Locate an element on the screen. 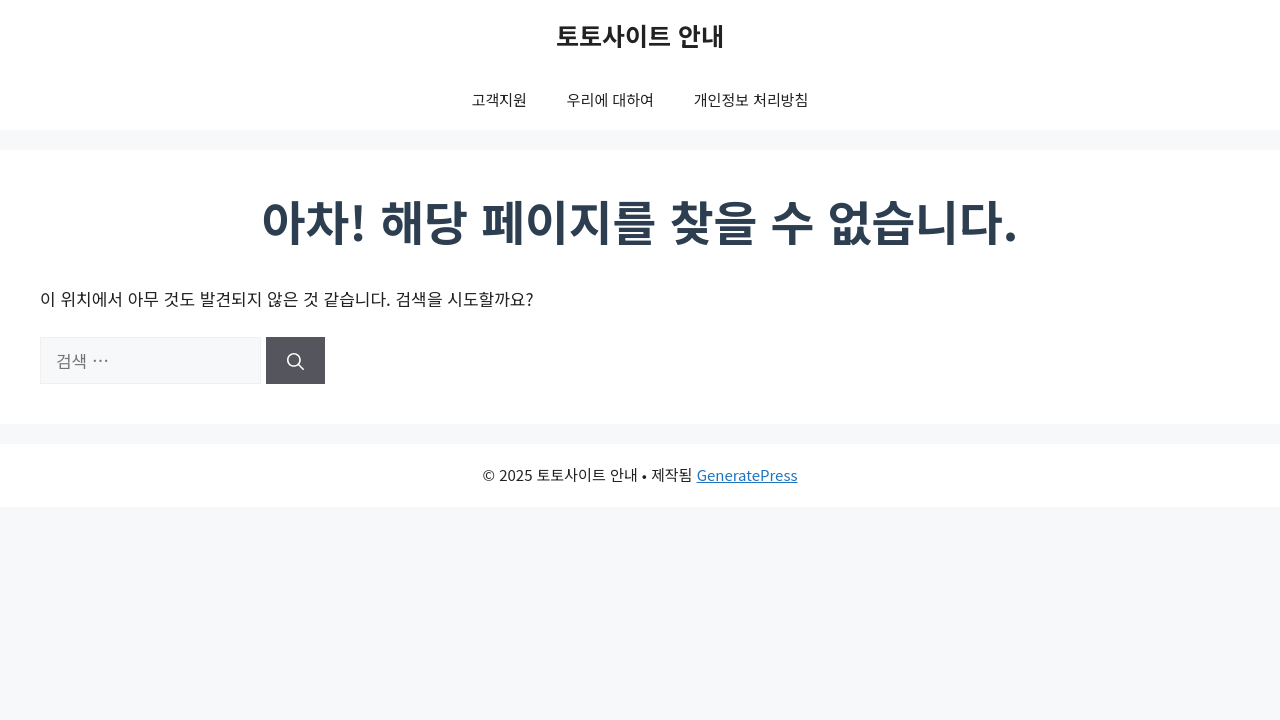 The image size is (1280, 720). [검색] is located at coordinates (295, 361).